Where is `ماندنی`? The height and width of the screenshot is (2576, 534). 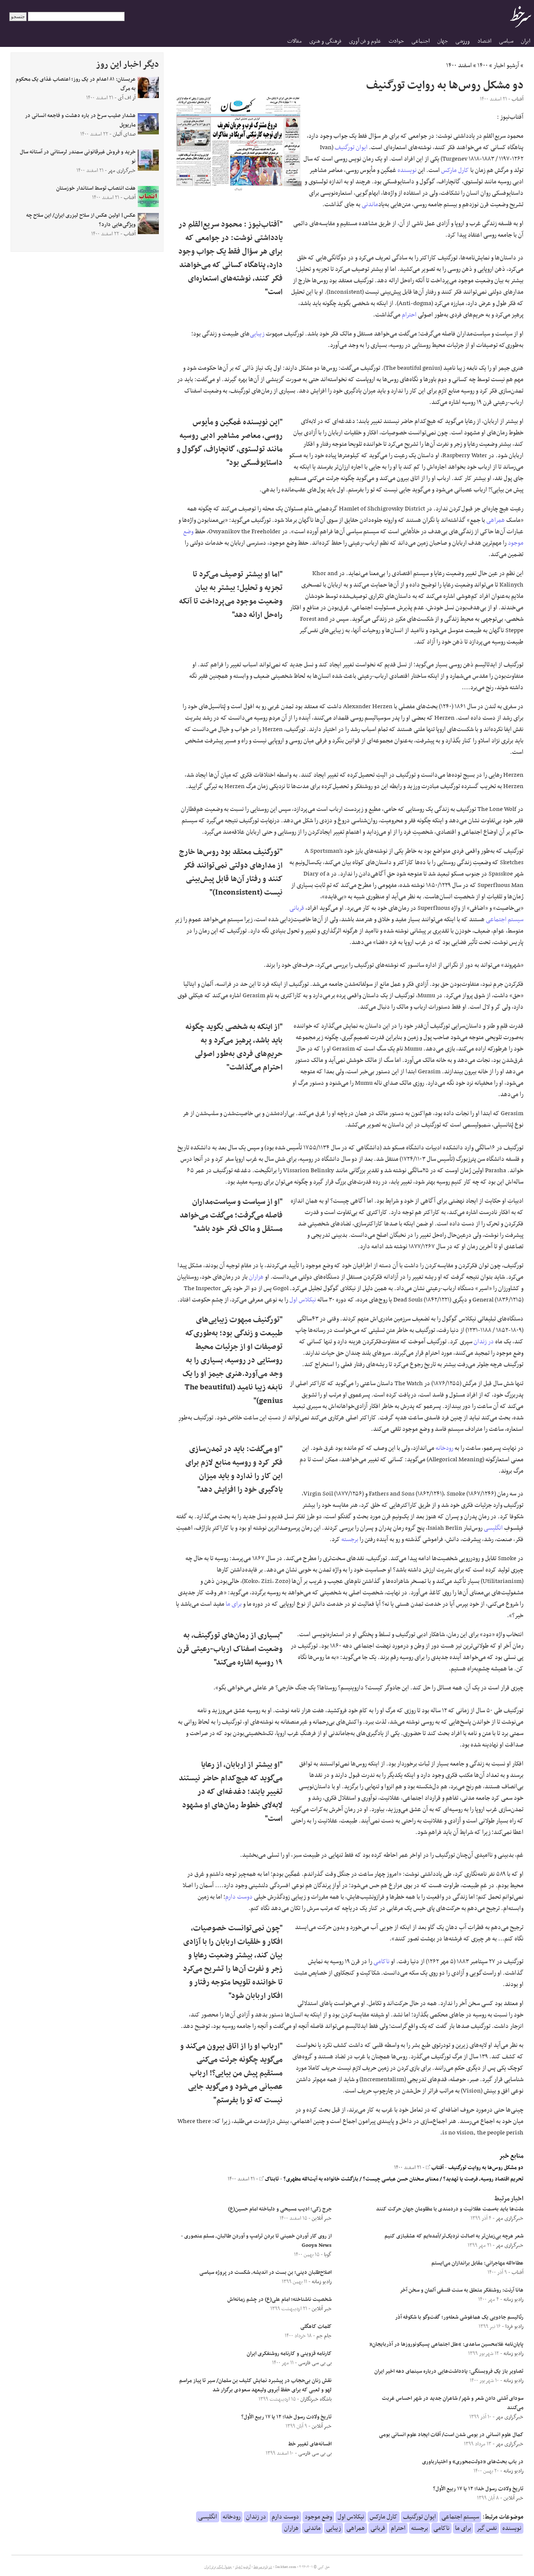
ماندنی is located at coordinates (370, 204).